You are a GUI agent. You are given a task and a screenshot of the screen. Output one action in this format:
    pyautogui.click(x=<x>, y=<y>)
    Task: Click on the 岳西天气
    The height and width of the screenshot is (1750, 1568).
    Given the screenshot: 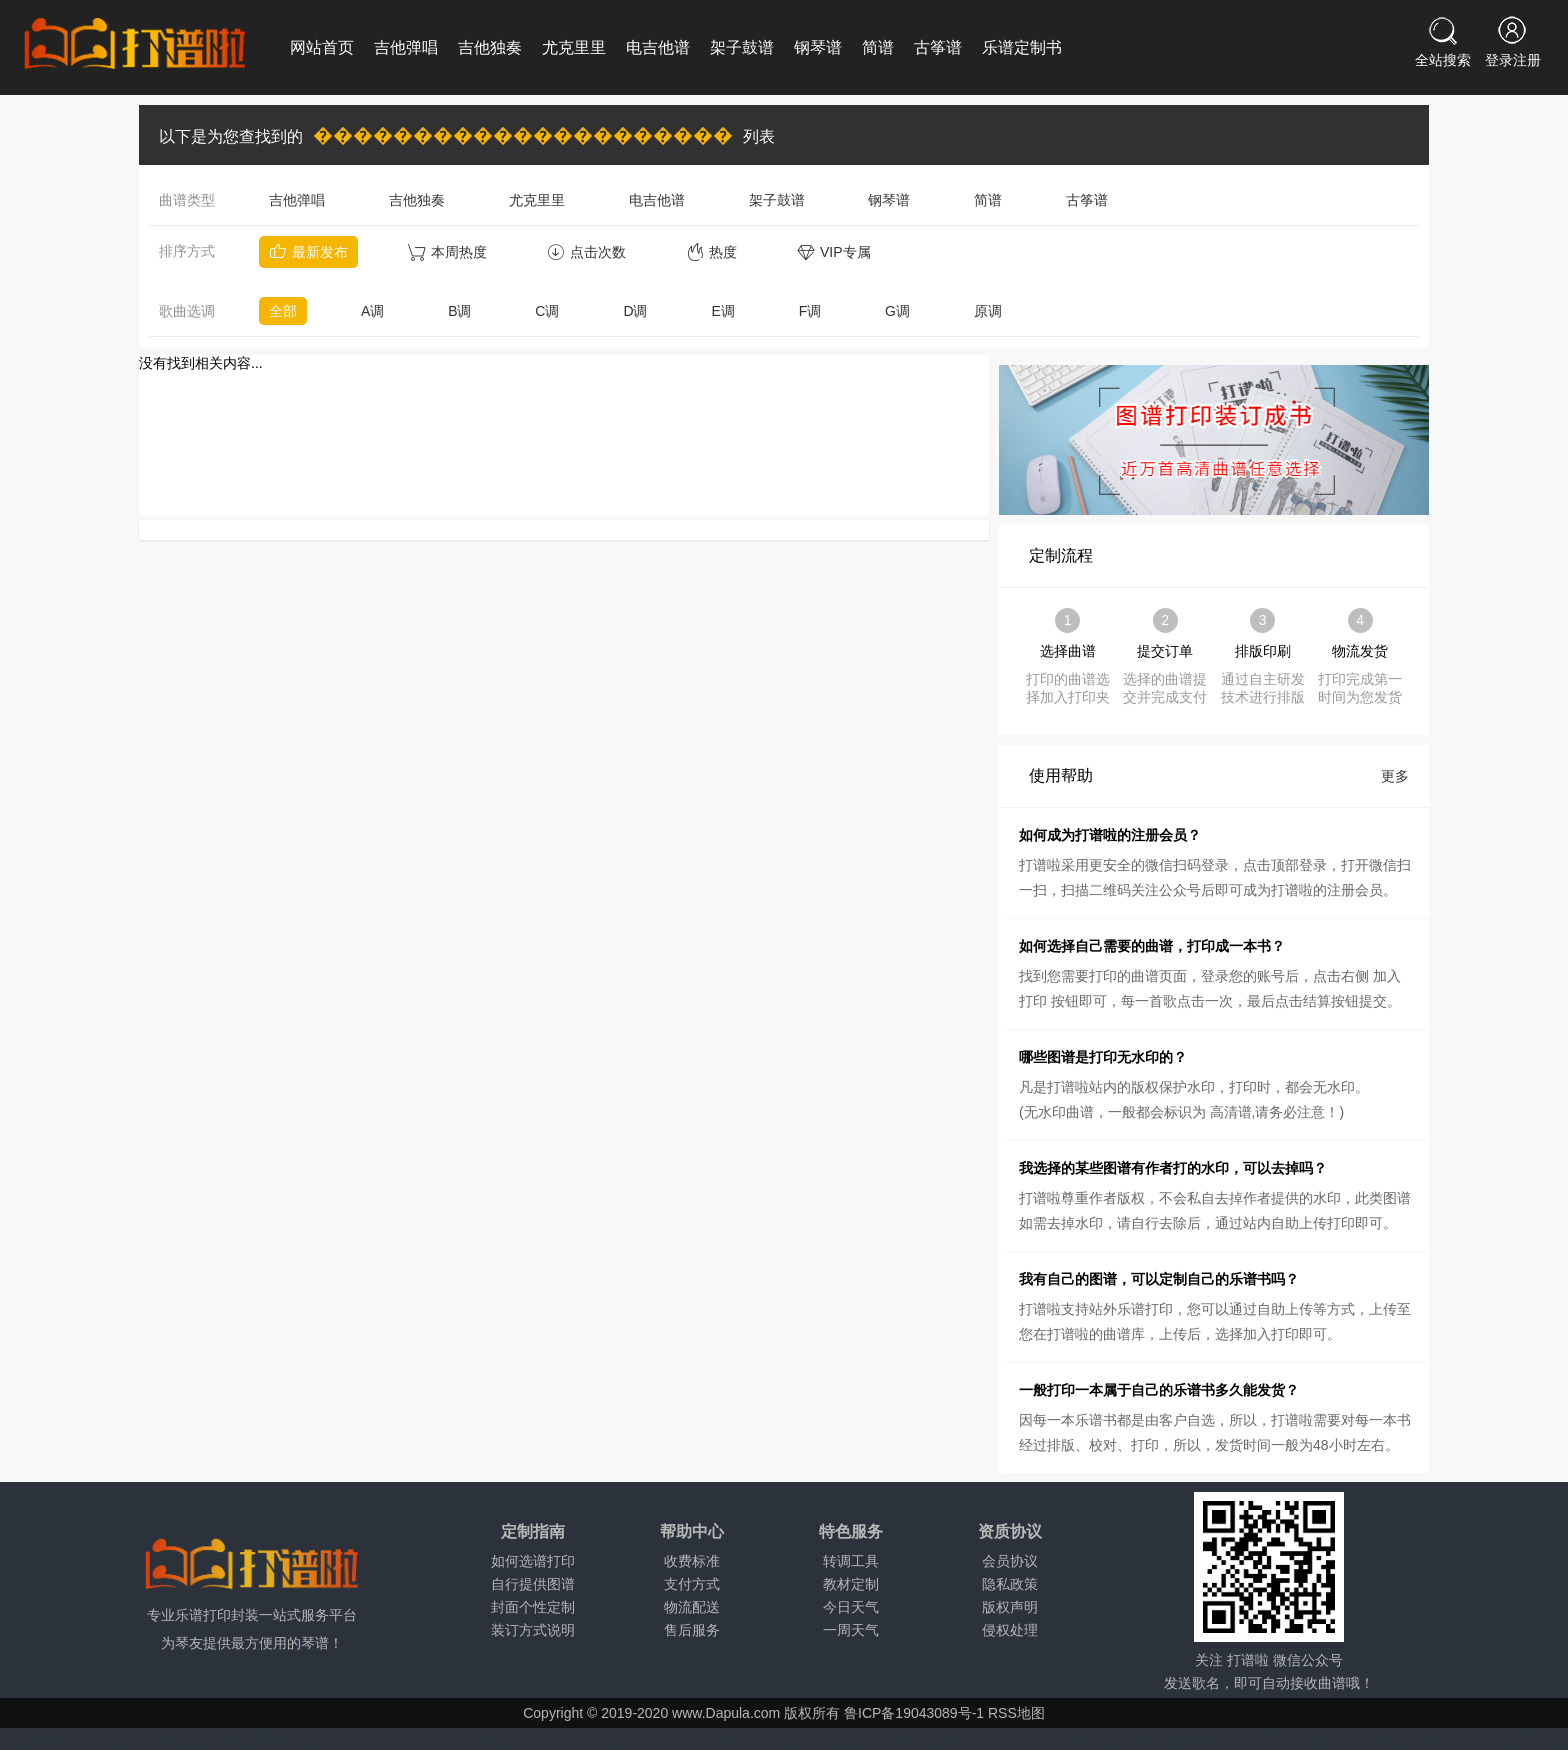 What is the action you would take?
    pyautogui.click(x=1360, y=1736)
    